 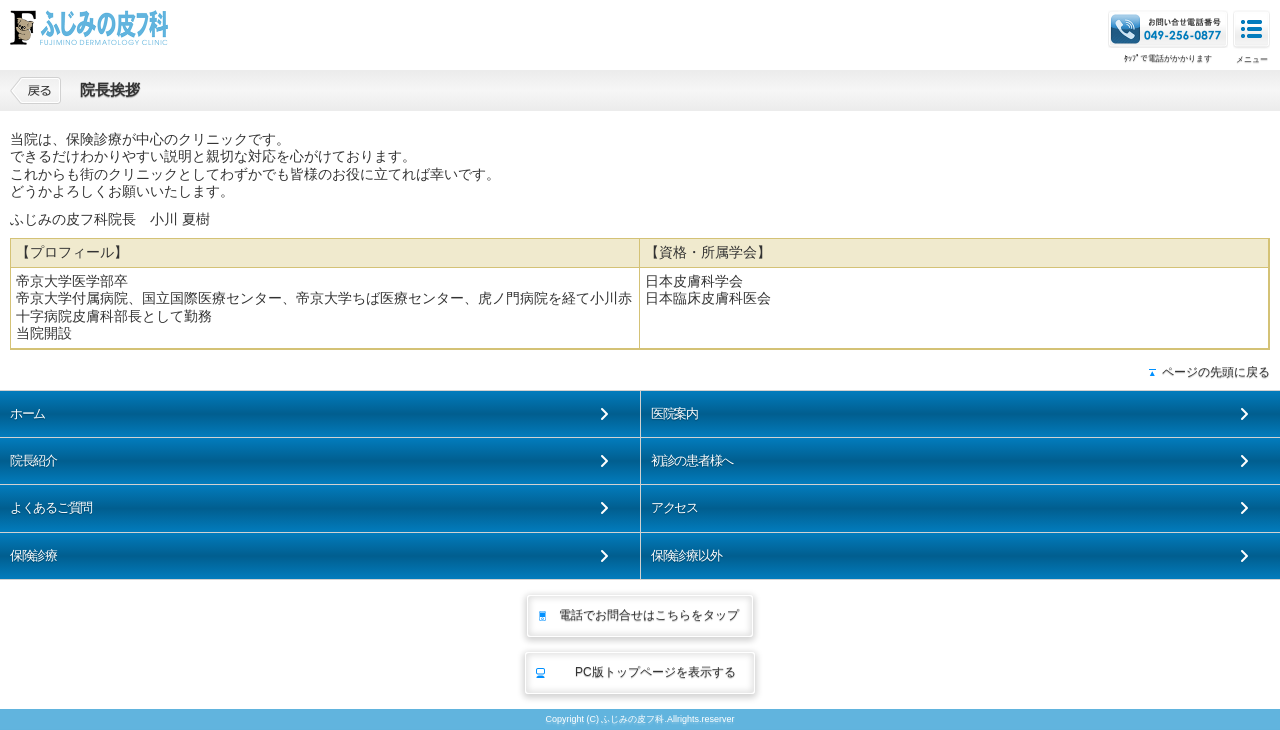 I want to click on よくあるご質問, so click(x=51, y=507).